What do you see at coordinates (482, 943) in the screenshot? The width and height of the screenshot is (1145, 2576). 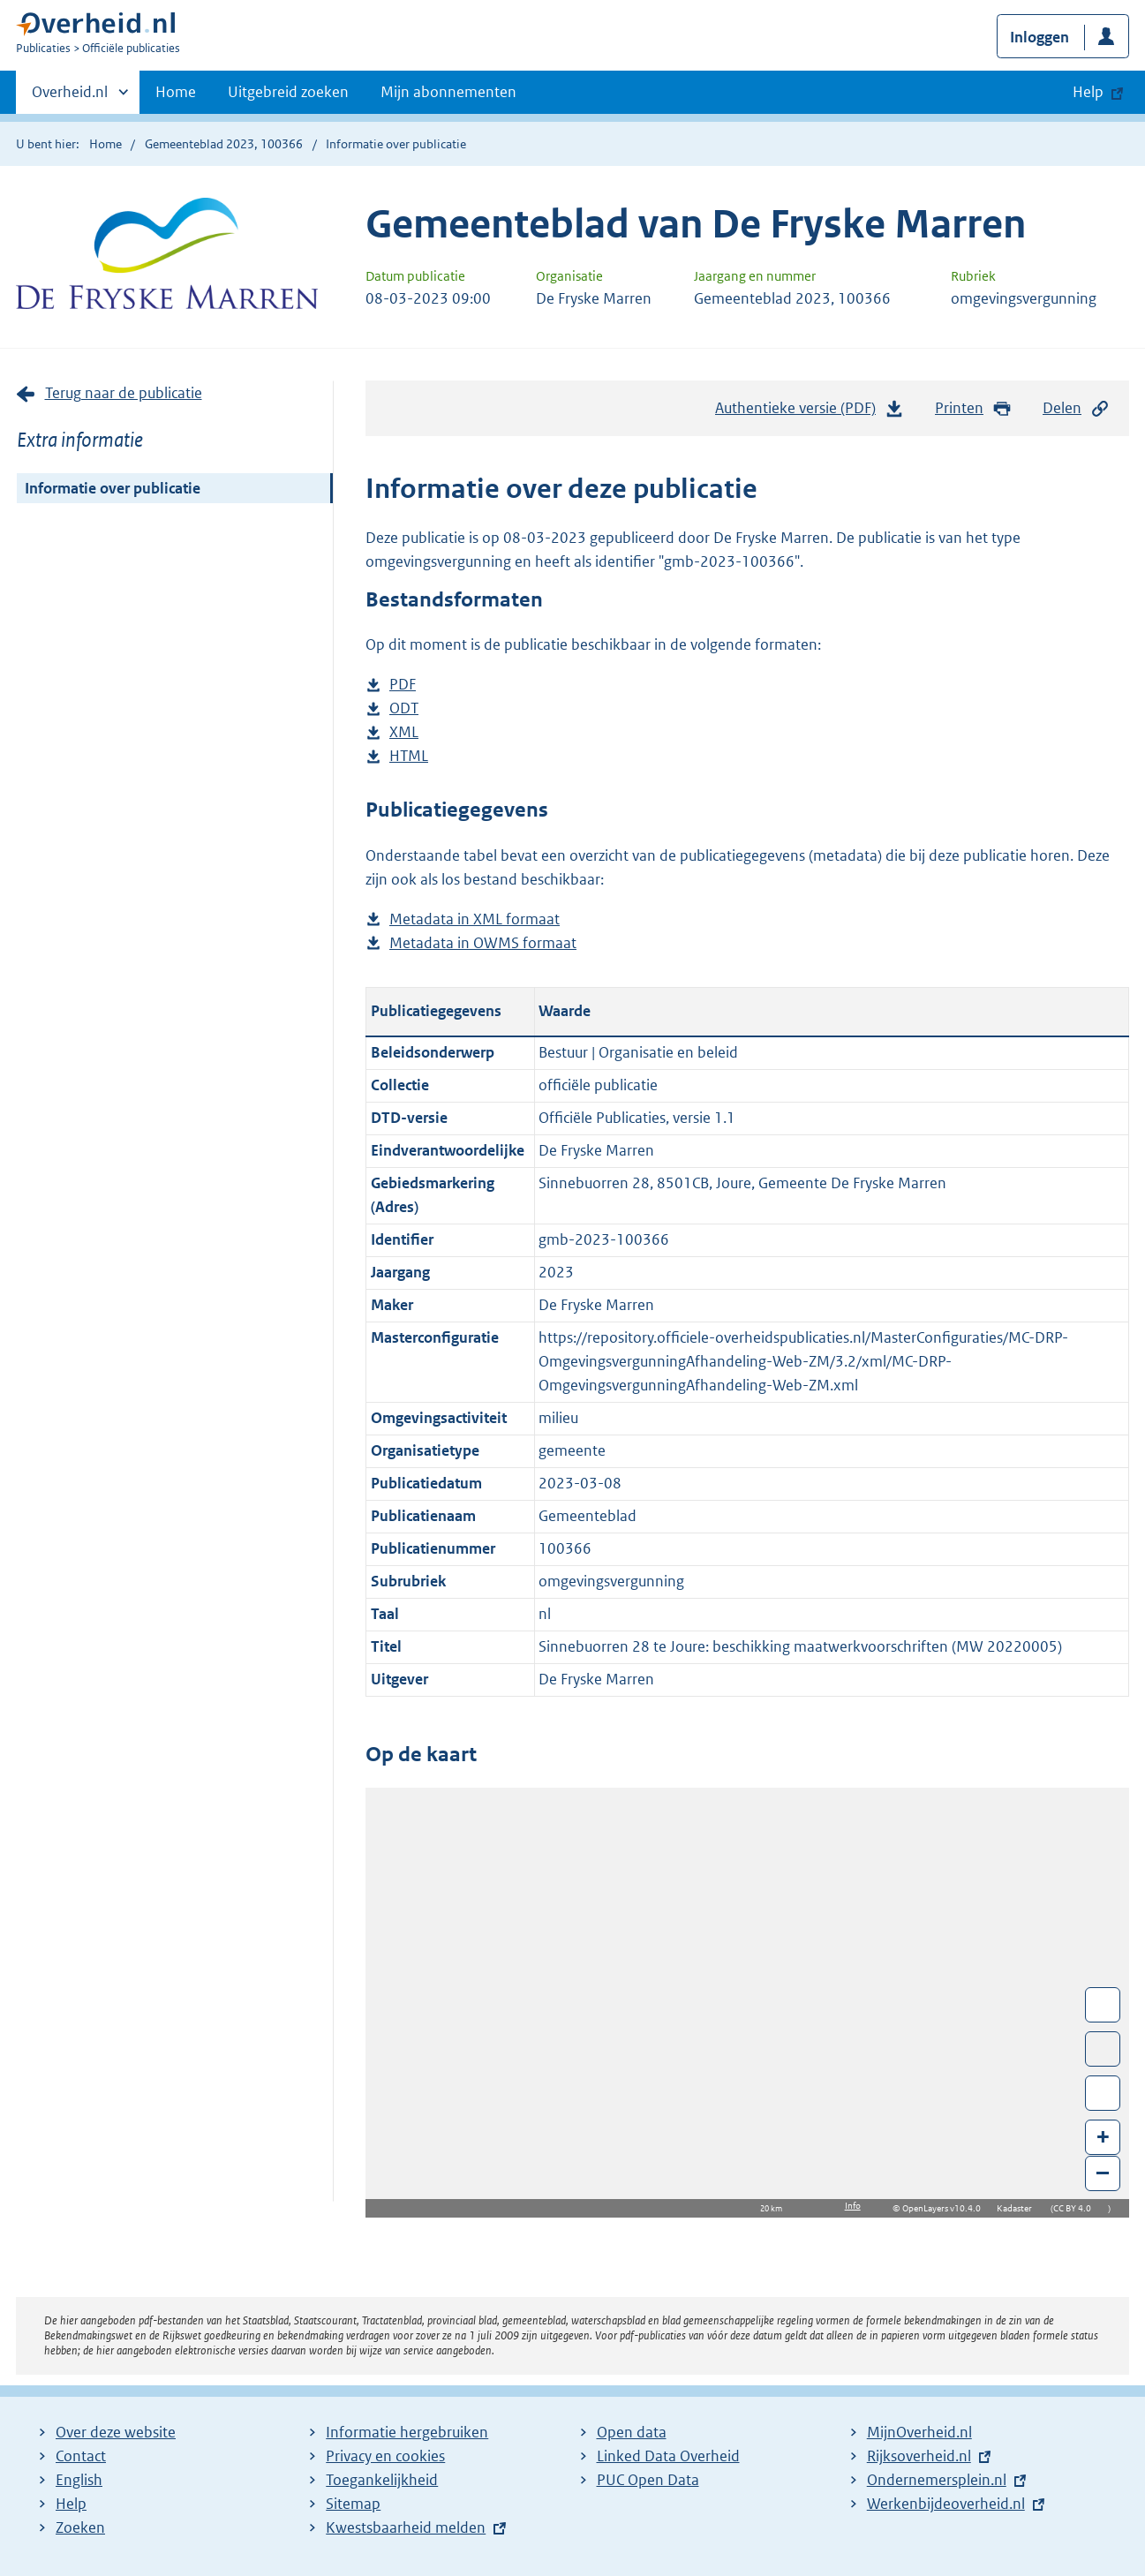 I see `Metadata in OWMS formaat` at bounding box center [482, 943].